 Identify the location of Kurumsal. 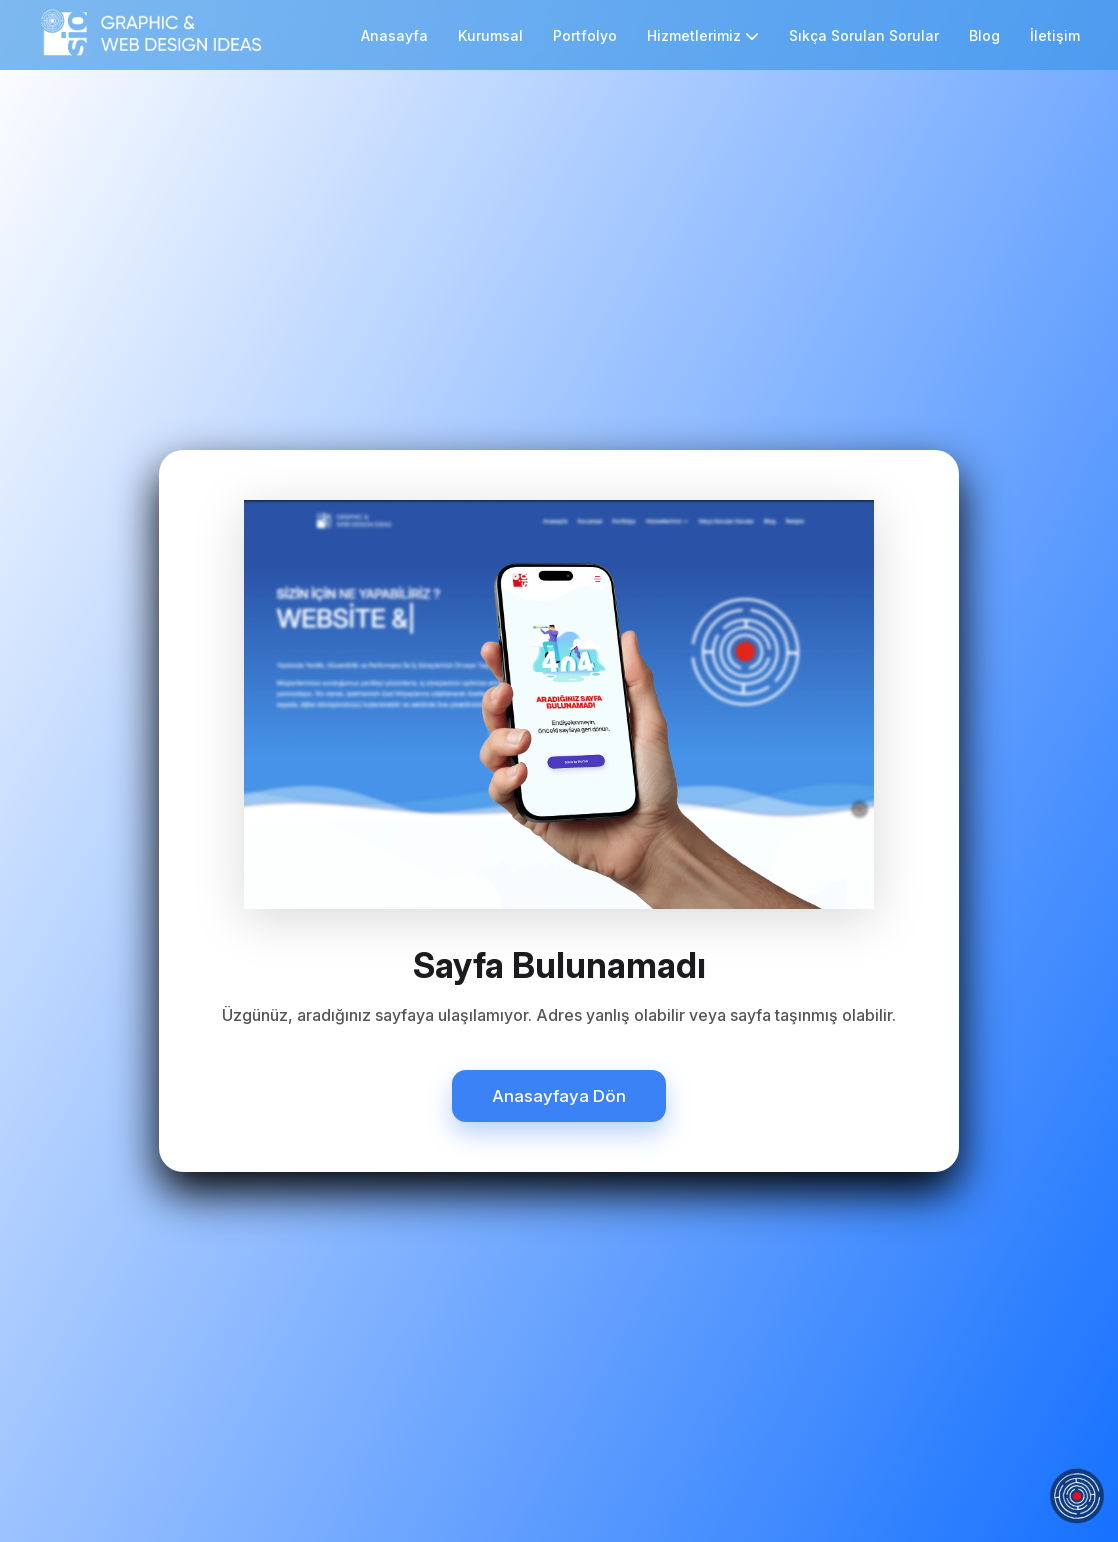
(490, 35).